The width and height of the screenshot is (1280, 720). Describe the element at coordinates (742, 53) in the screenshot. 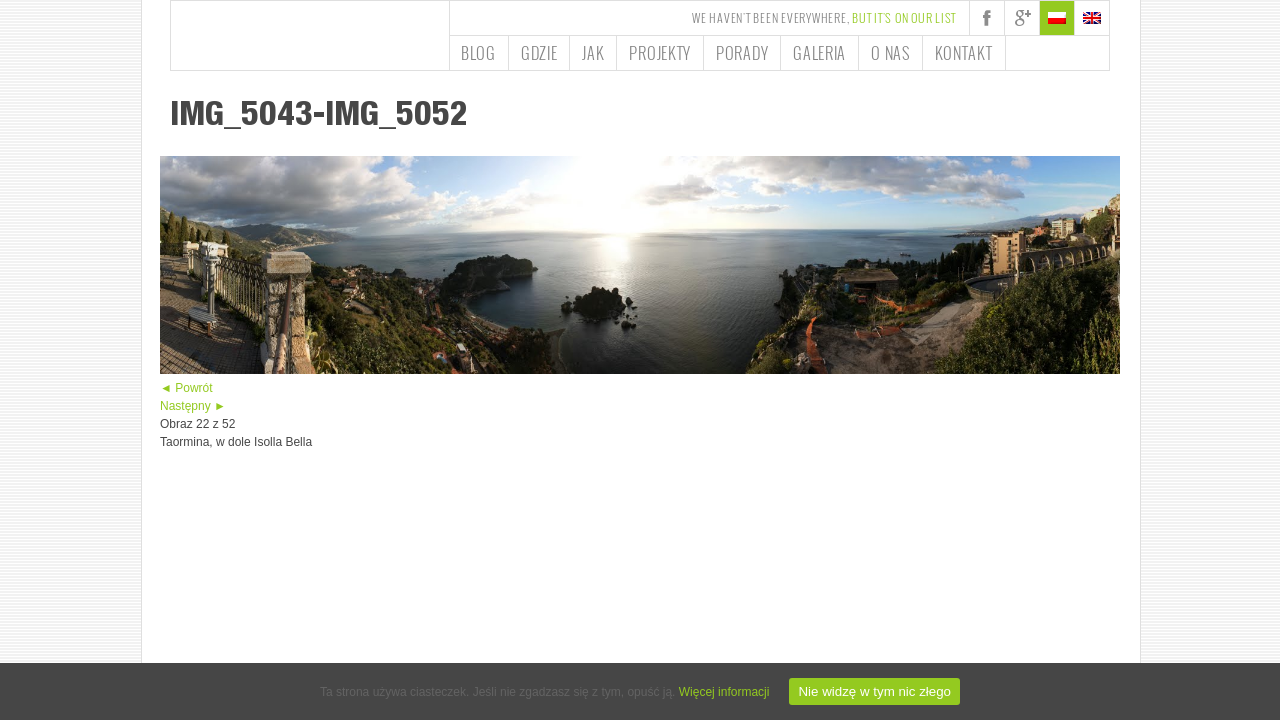

I see `Porady` at that location.